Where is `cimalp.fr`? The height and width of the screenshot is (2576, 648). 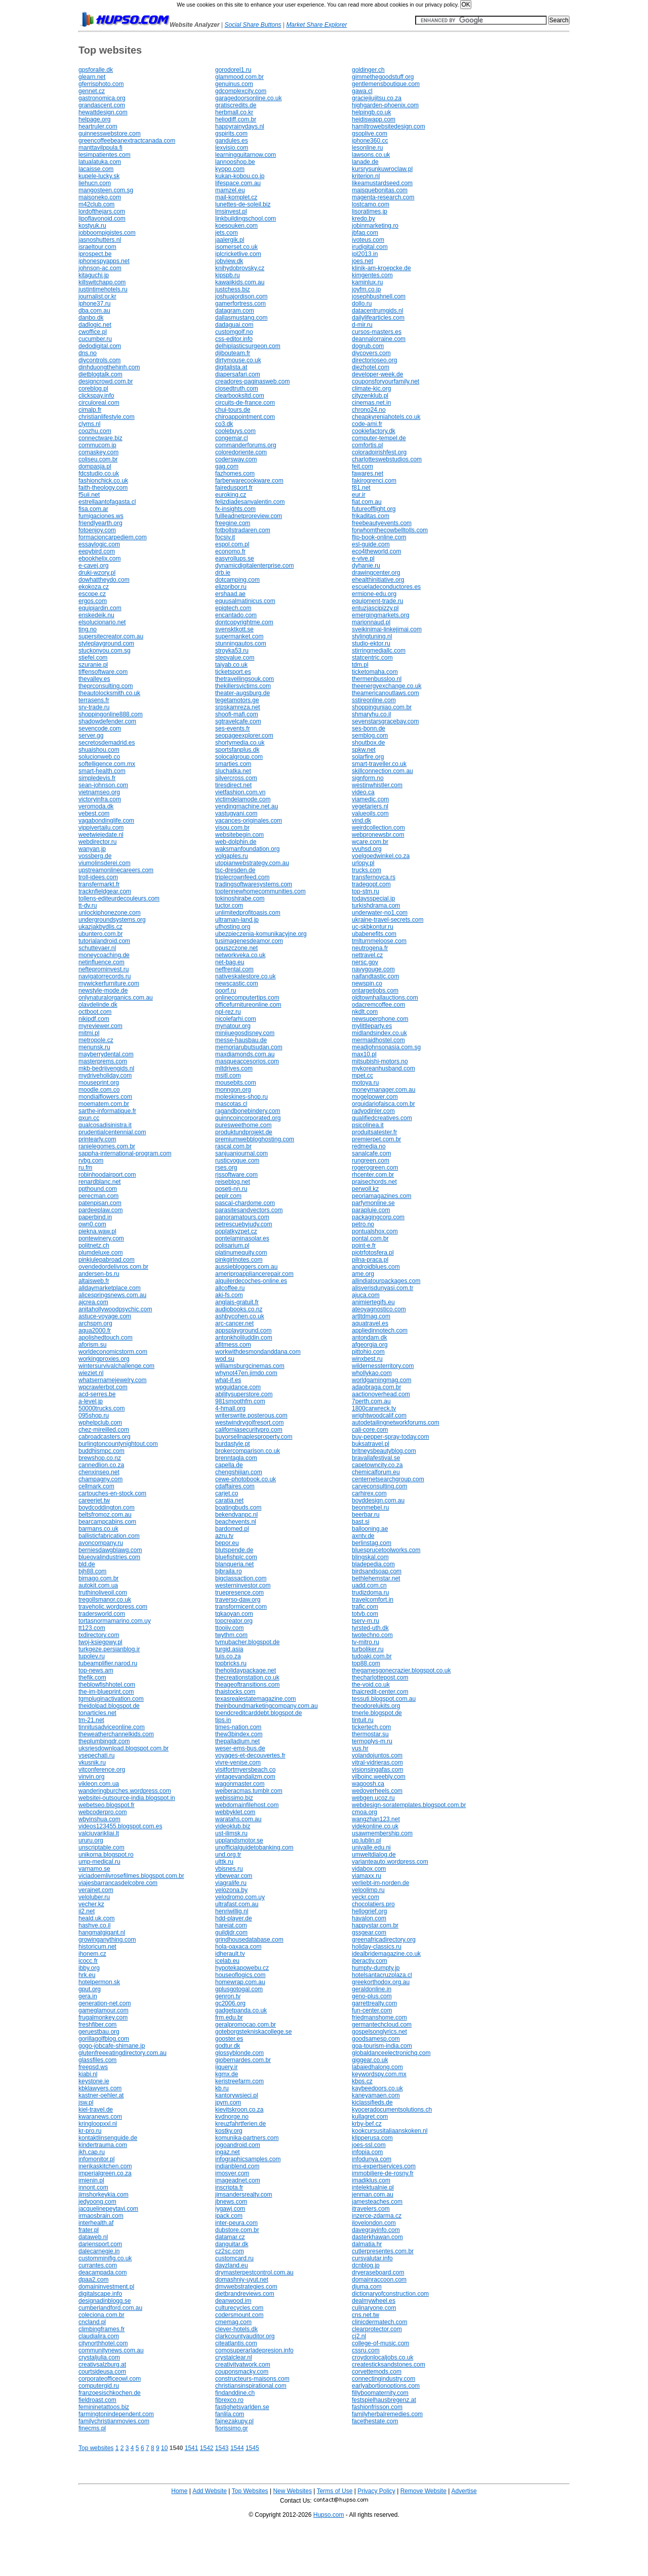
cimalp.fr is located at coordinates (89, 409).